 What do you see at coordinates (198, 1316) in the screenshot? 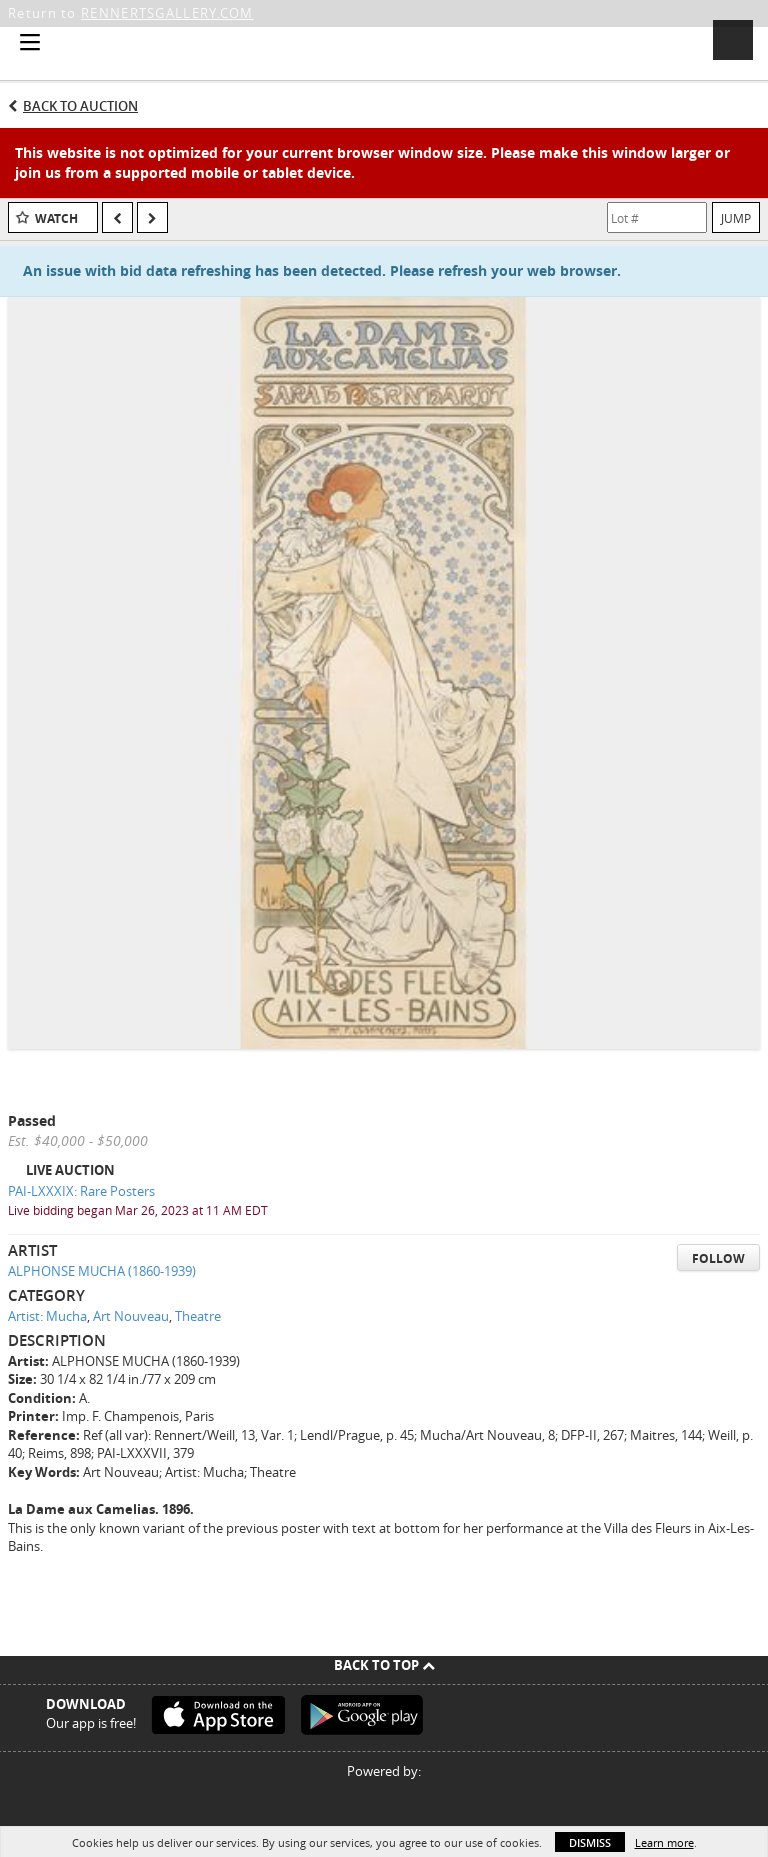
I see `Theatre` at bounding box center [198, 1316].